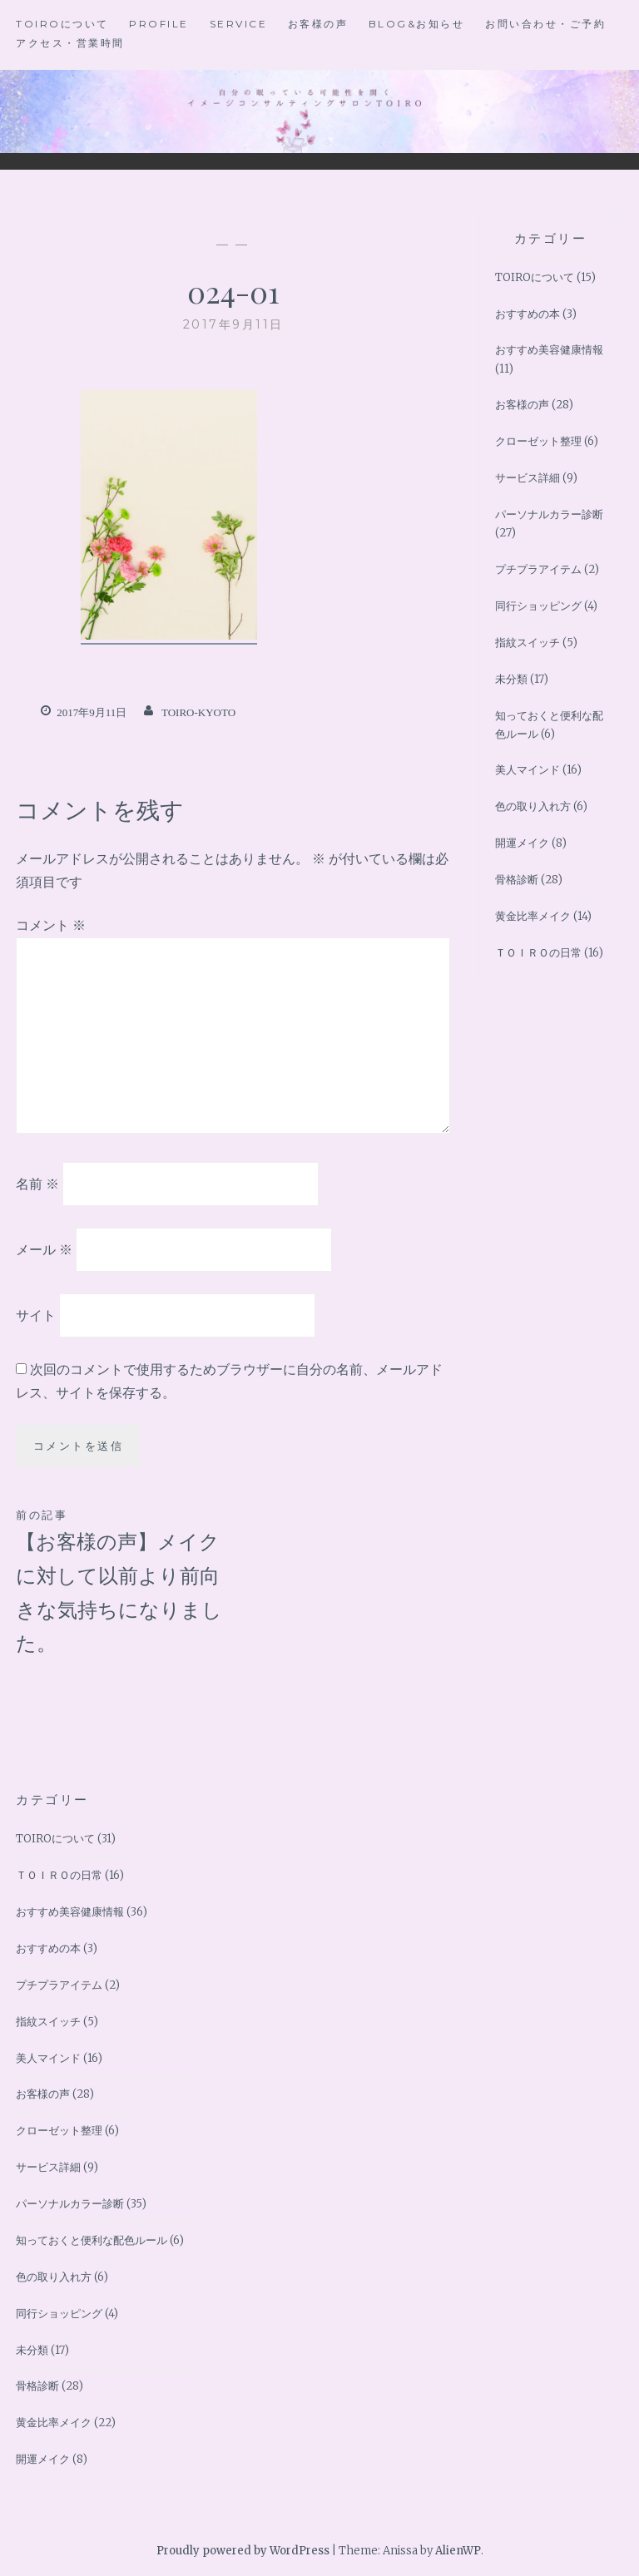 The image size is (639, 2576). What do you see at coordinates (527, 770) in the screenshot?
I see `美人マインド` at bounding box center [527, 770].